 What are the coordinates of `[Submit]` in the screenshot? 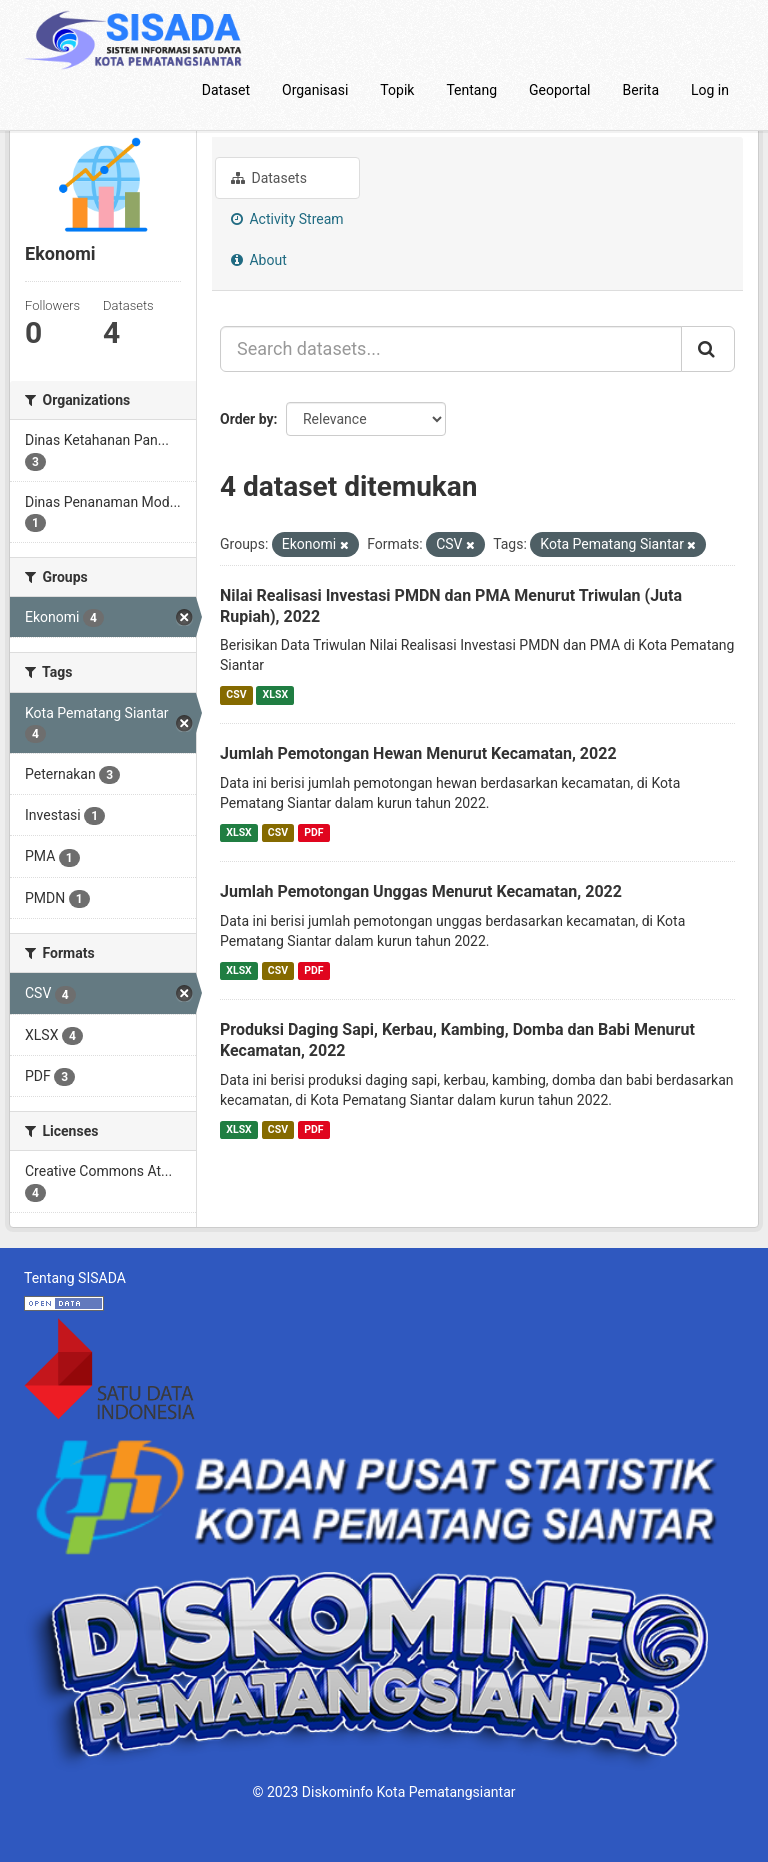 It's located at (708, 349).